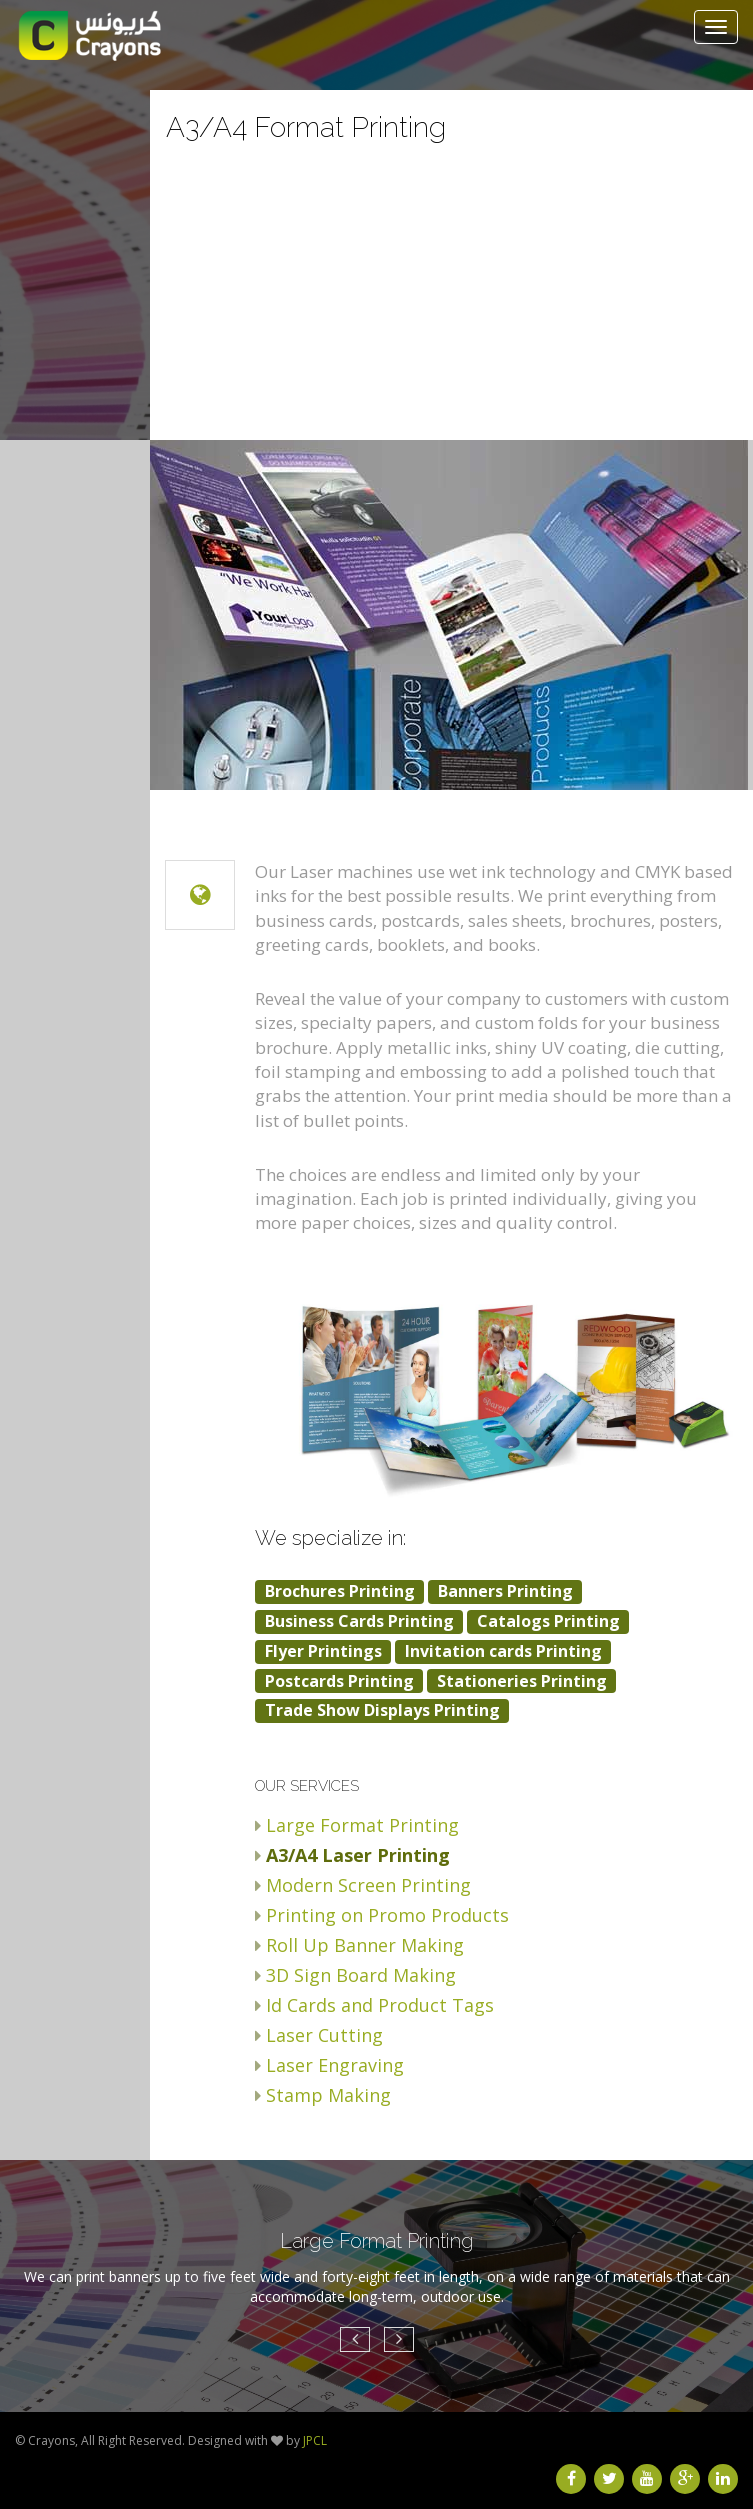  What do you see at coordinates (324, 2035) in the screenshot?
I see `Laser Cutting` at bounding box center [324, 2035].